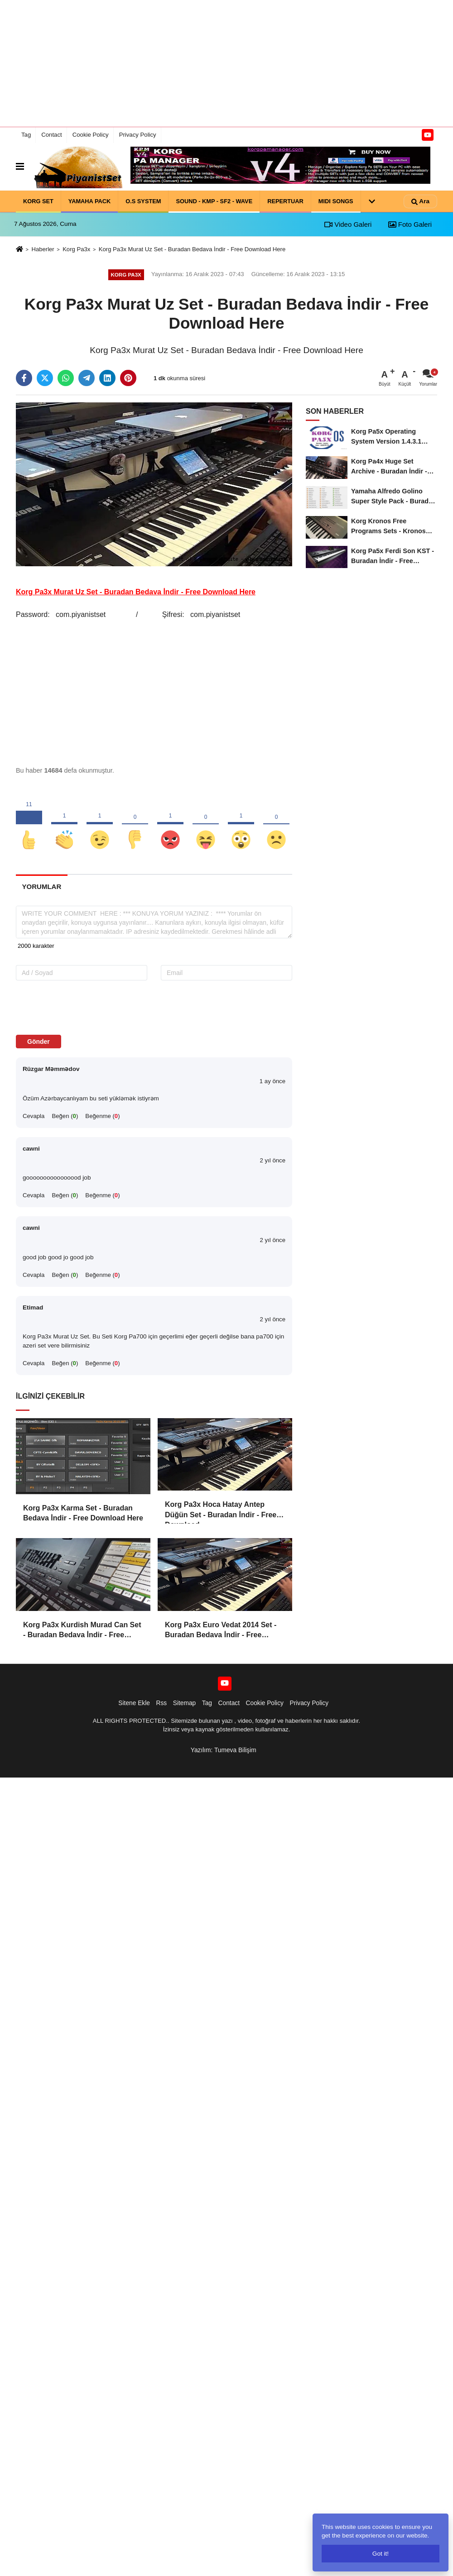 This screenshot has height=2576, width=453. I want to click on KORG SET, so click(38, 200).